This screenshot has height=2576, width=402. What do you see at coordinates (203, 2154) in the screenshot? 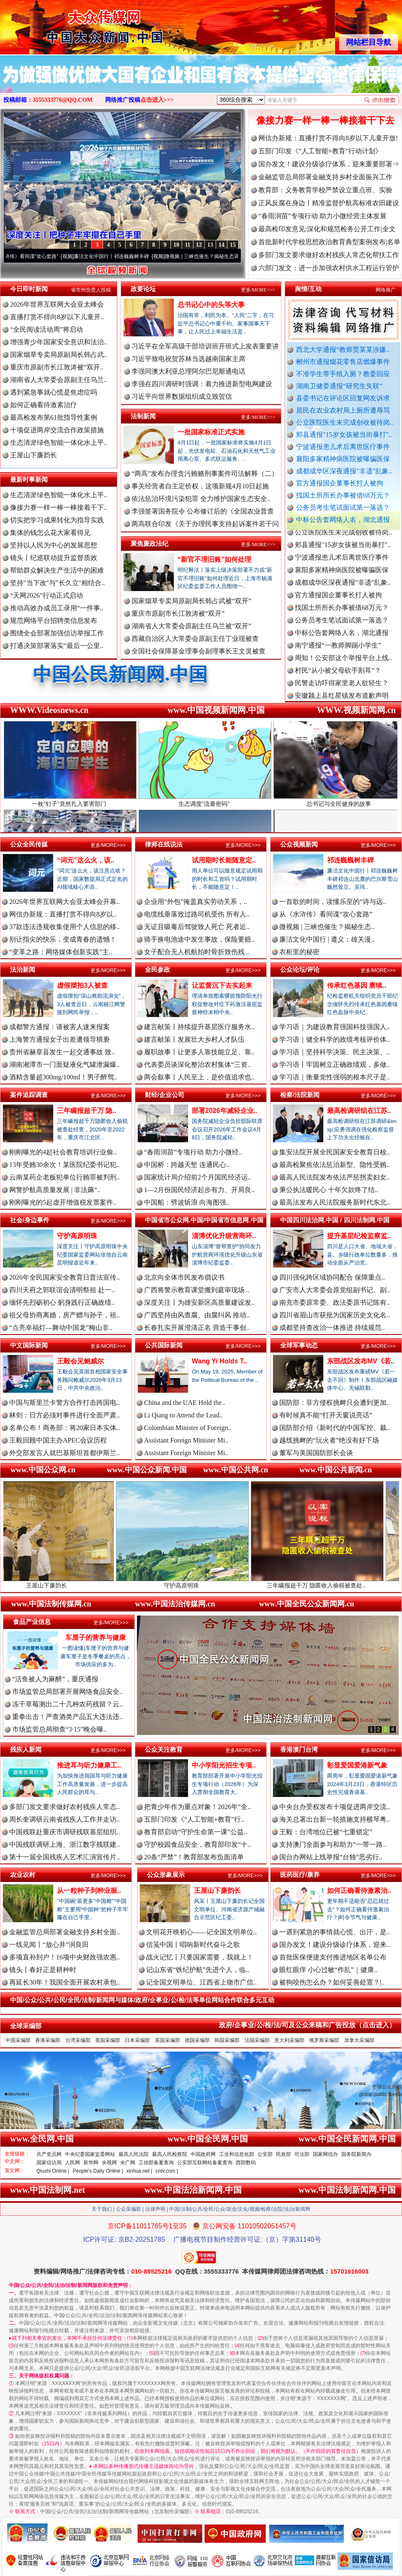
I see `中国政府网` at bounding box center [203, 2154].